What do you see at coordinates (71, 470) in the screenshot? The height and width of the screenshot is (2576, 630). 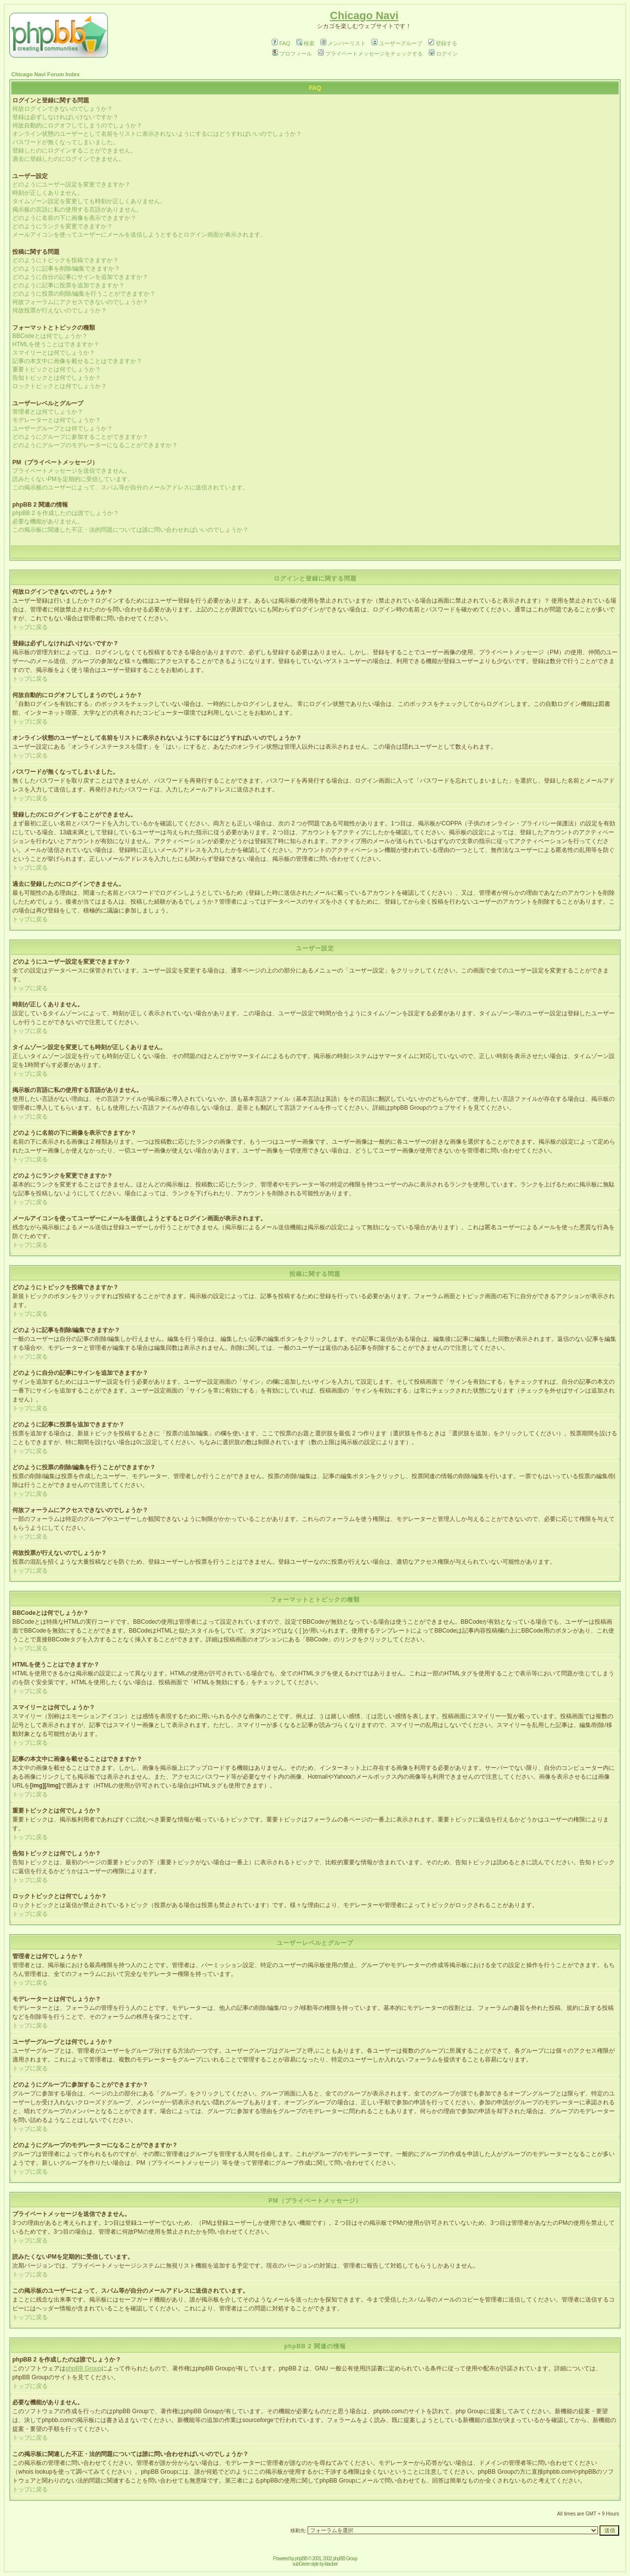 I see `プライベートメッセージを送信できません。` at bounding box center [71, 470].